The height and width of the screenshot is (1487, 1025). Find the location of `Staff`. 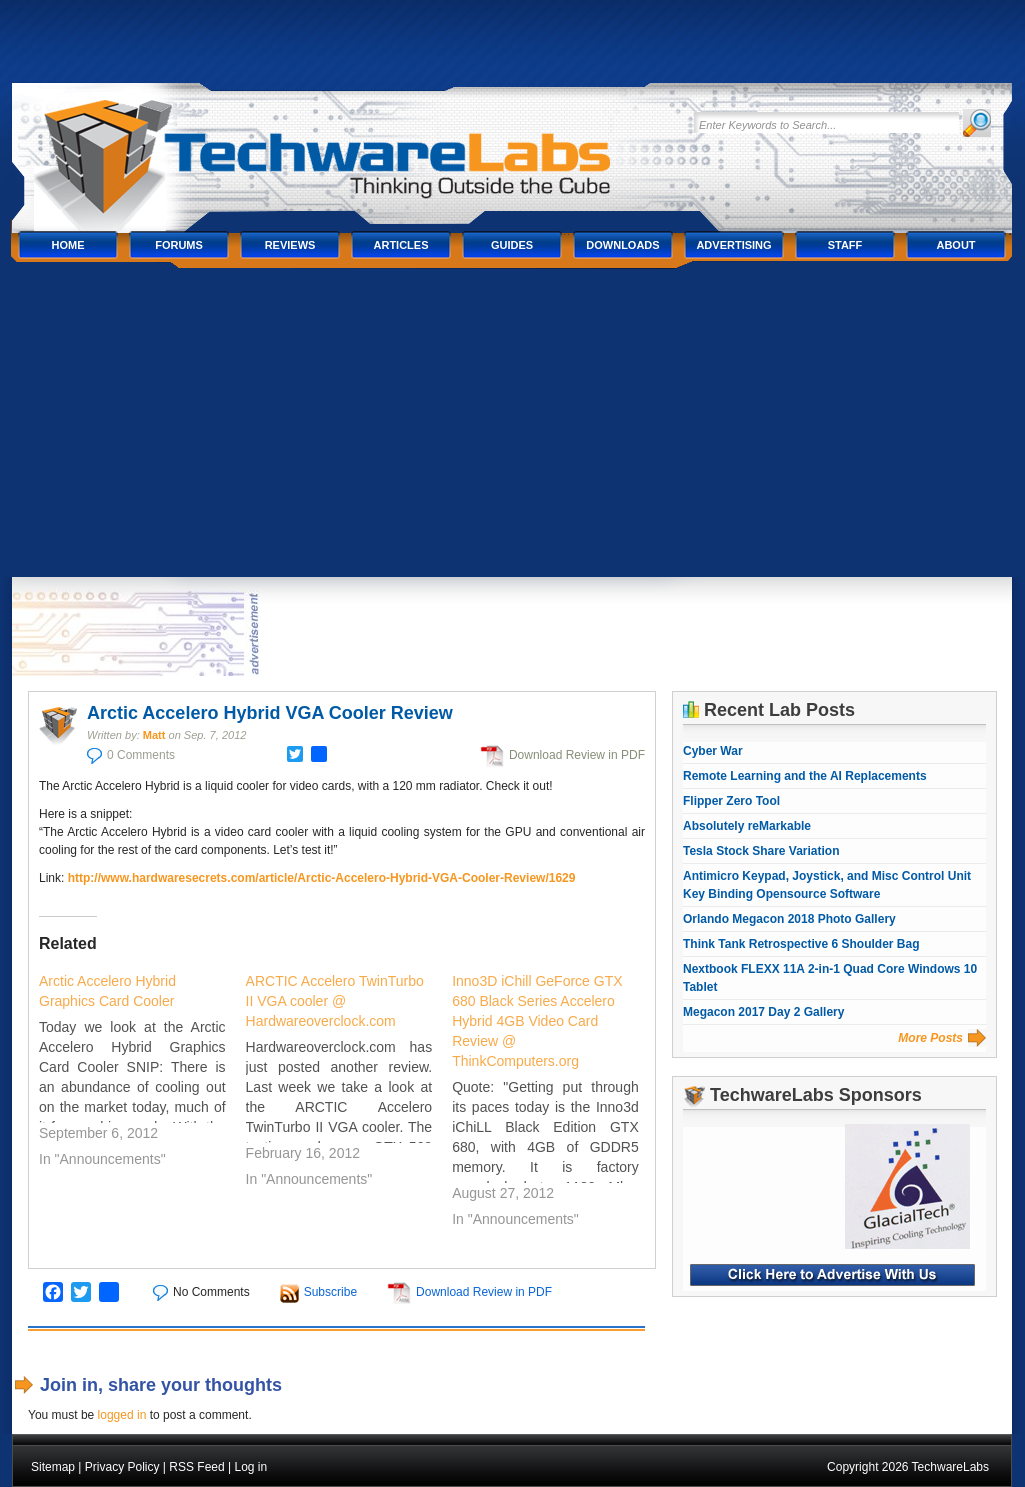

Staff is located at coordinates (845, 245).